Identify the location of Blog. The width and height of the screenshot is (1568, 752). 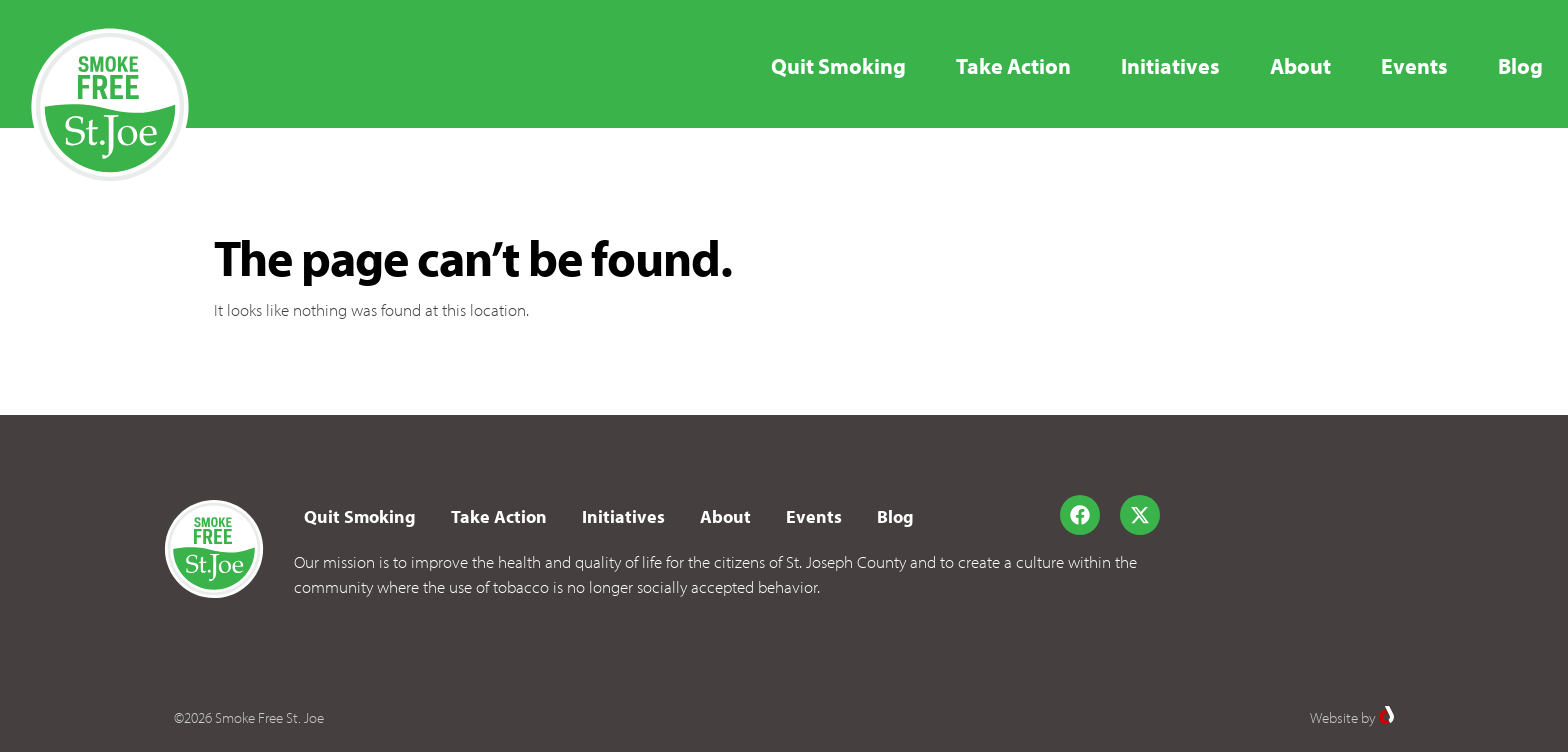
(1520, 66).